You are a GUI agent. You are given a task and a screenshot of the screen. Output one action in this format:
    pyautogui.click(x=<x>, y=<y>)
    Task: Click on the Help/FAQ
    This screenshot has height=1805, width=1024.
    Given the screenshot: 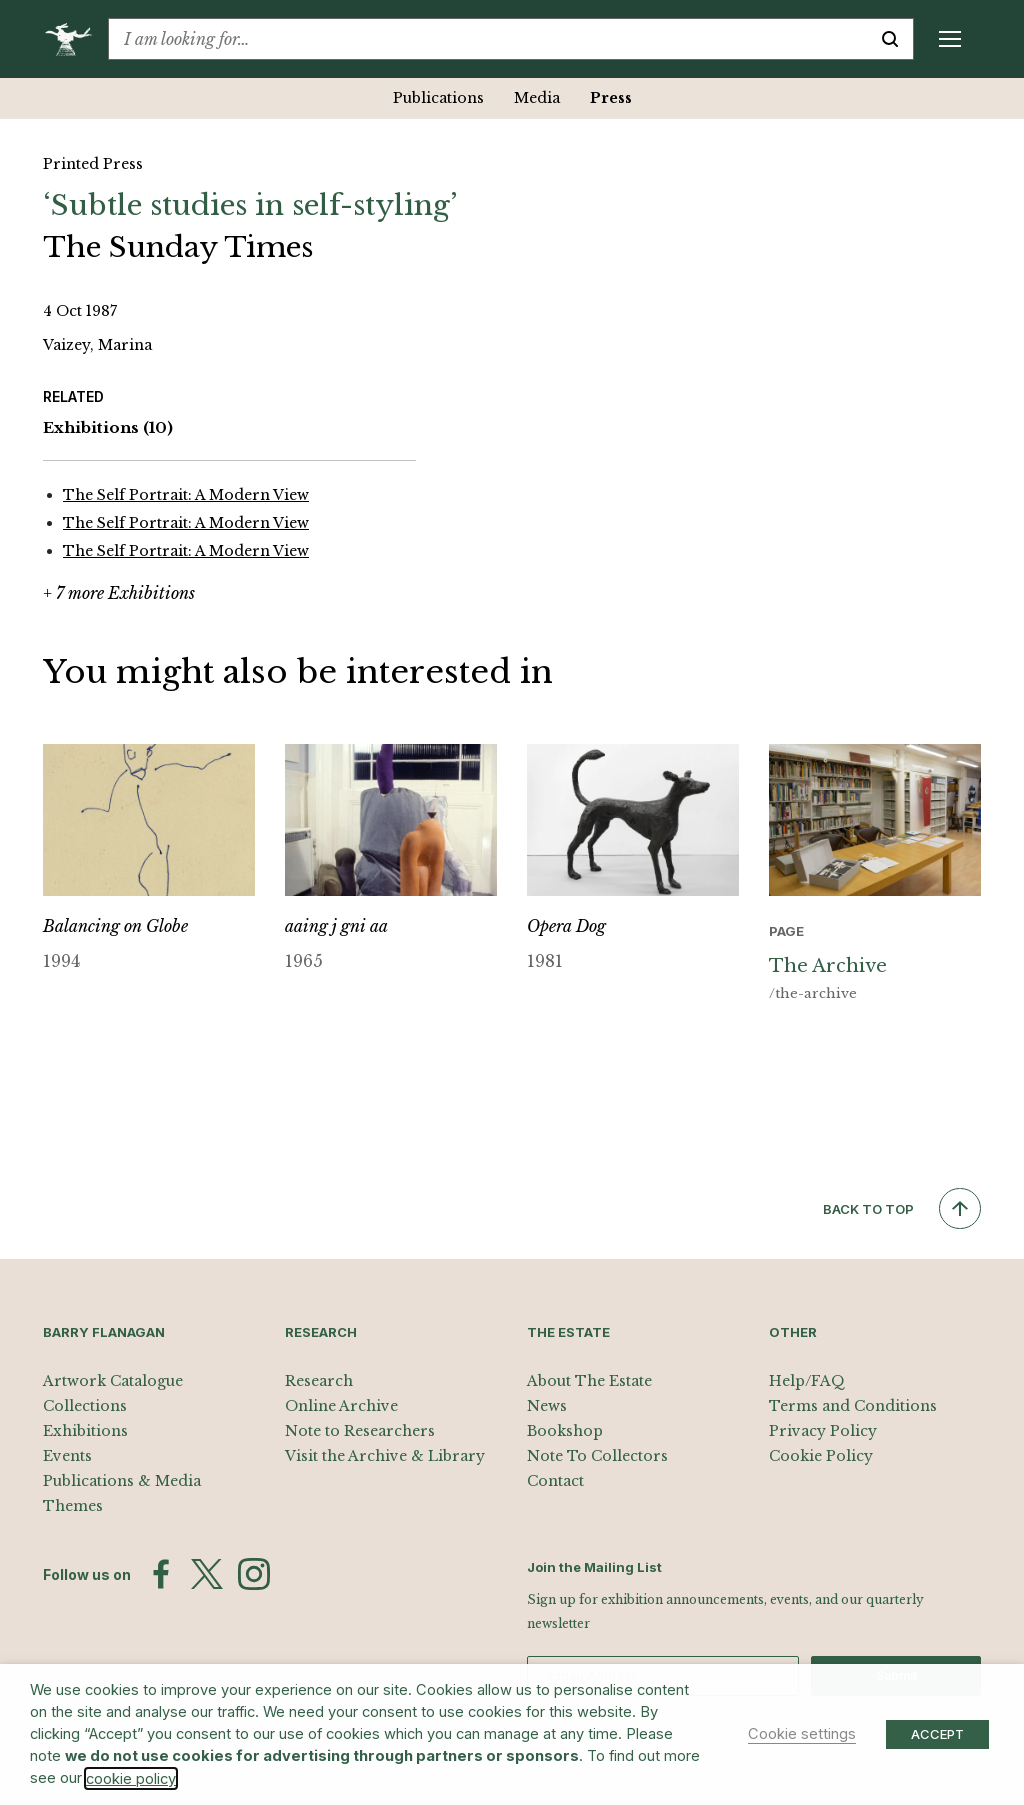 What is the action you would take?
    pyautogui.click(x=807, y=1381)
    